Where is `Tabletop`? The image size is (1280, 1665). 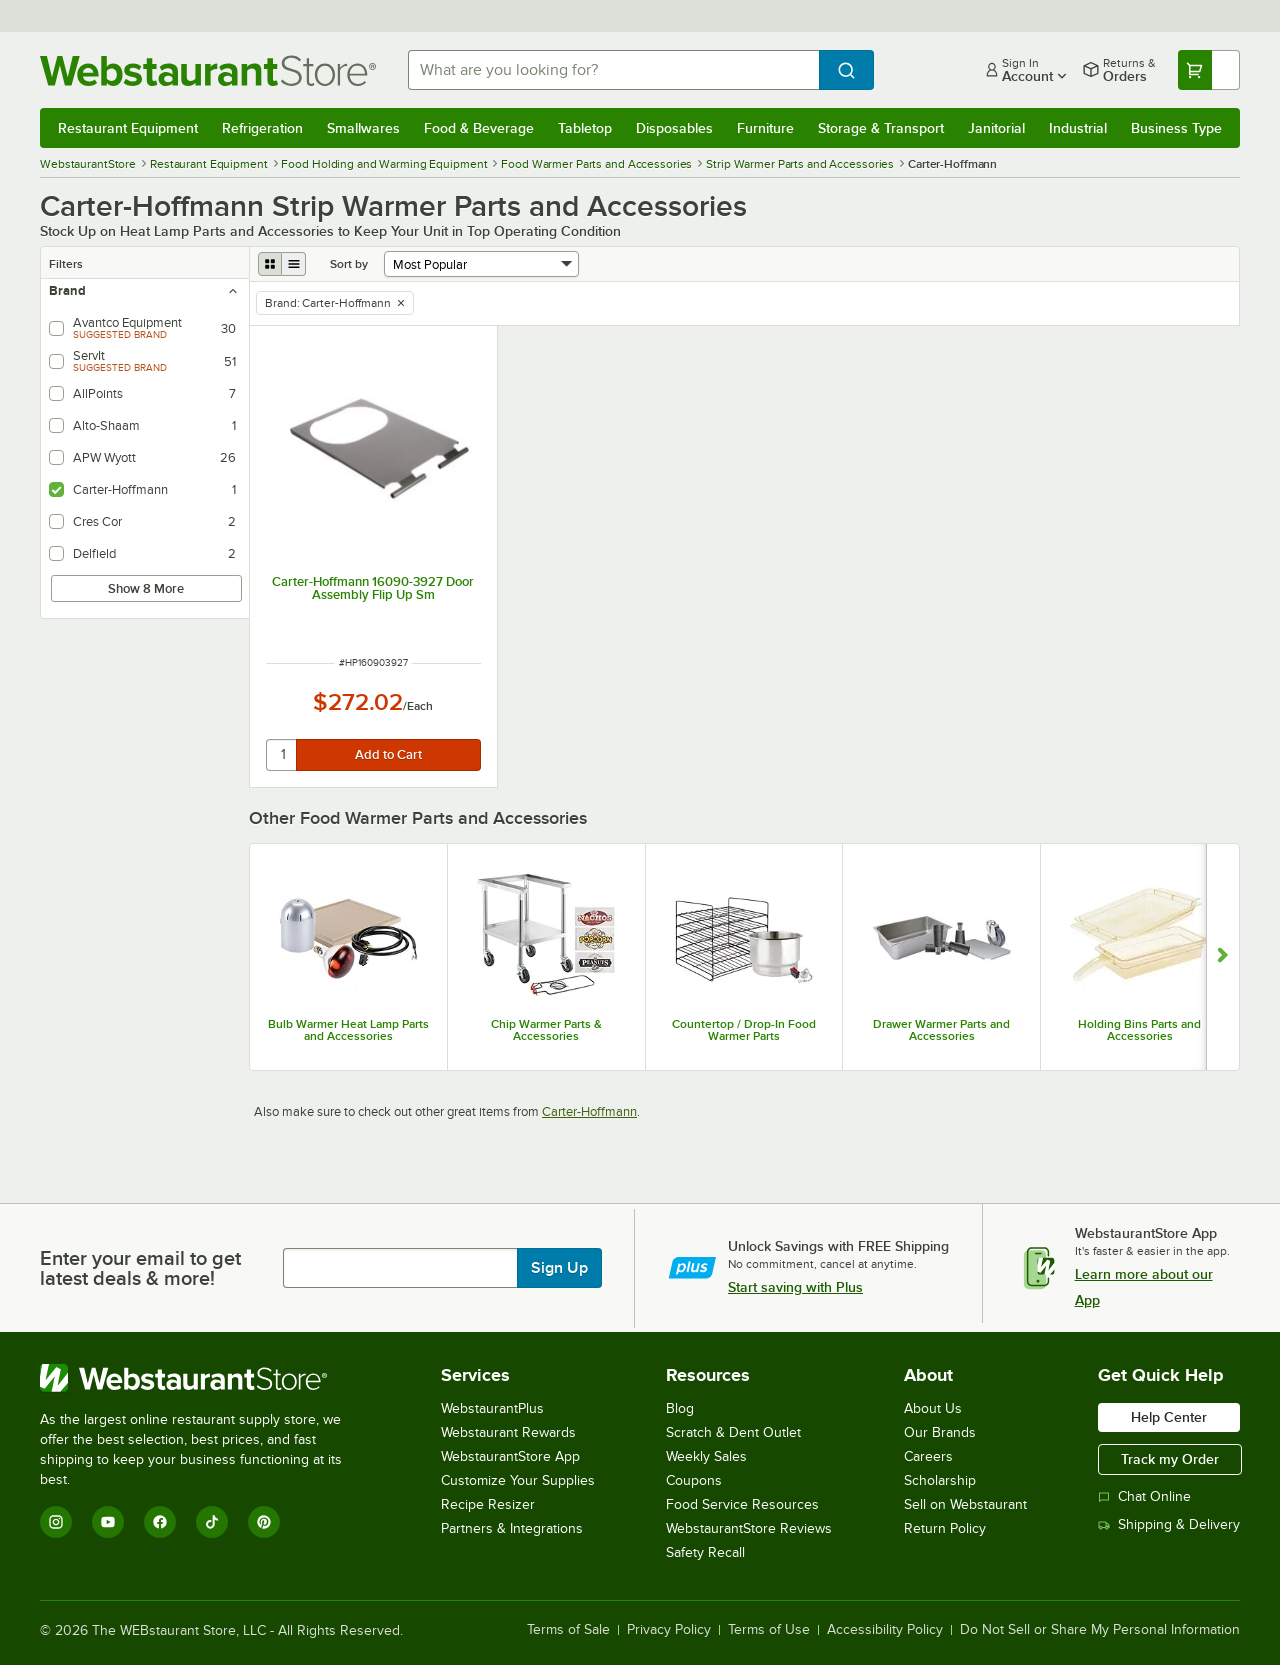 Tabletop is located at coordinates (585, 128).